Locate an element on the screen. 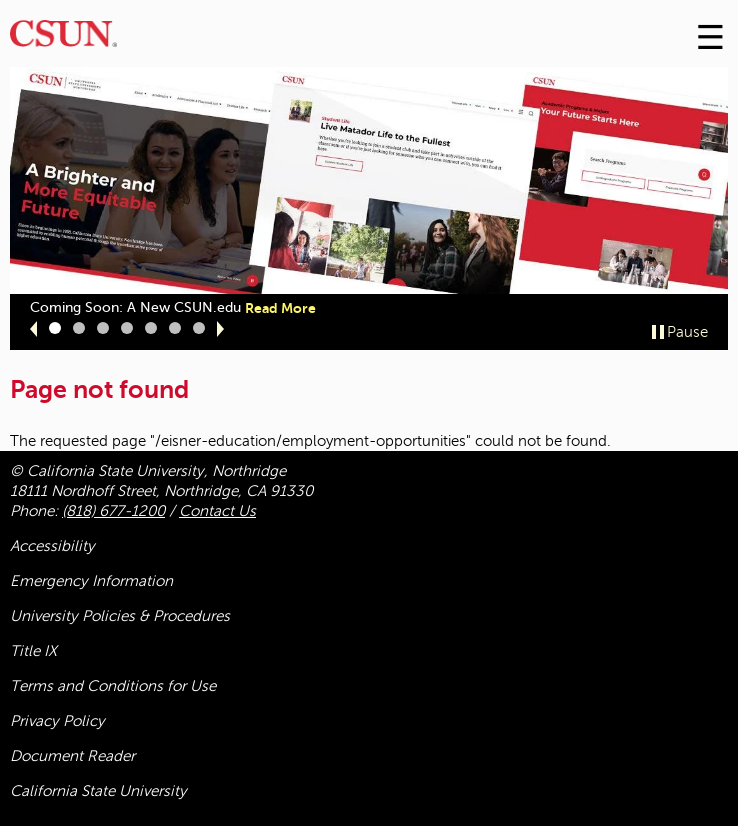 This screenshot has width=738, height=826. California State University is located at coordinates (98, 791).